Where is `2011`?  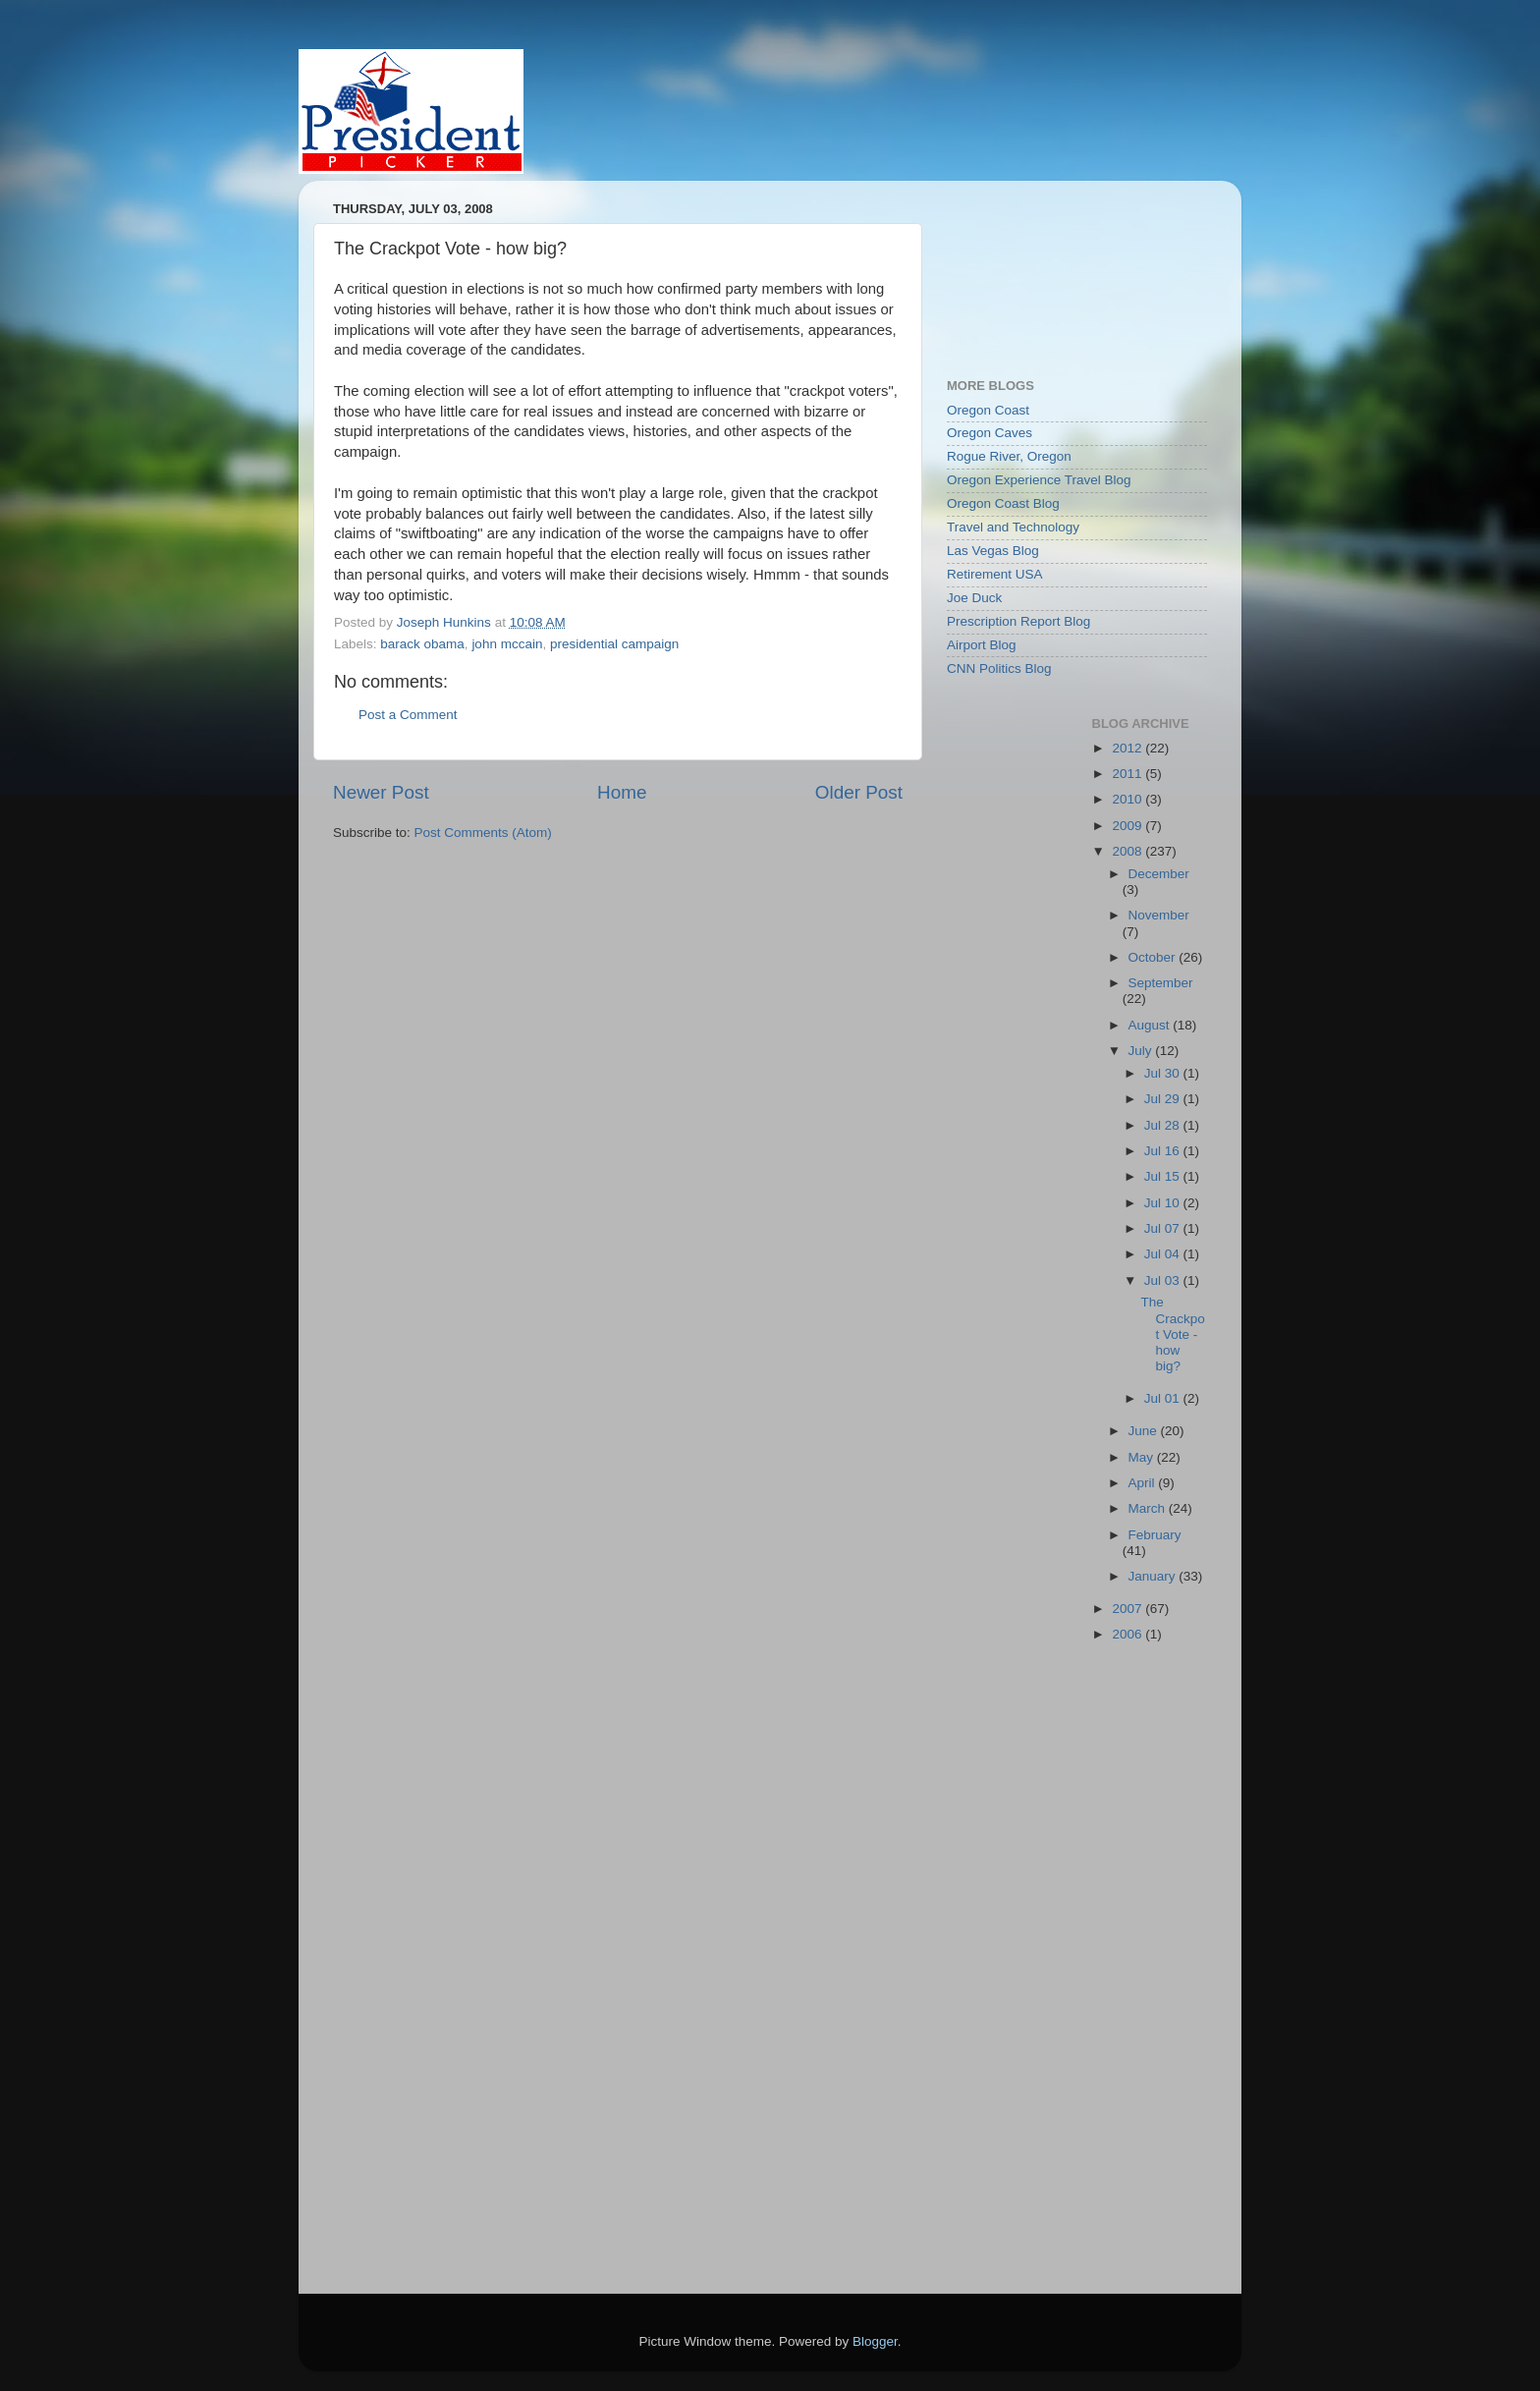
2011 is located at coordinates (1128, 773).